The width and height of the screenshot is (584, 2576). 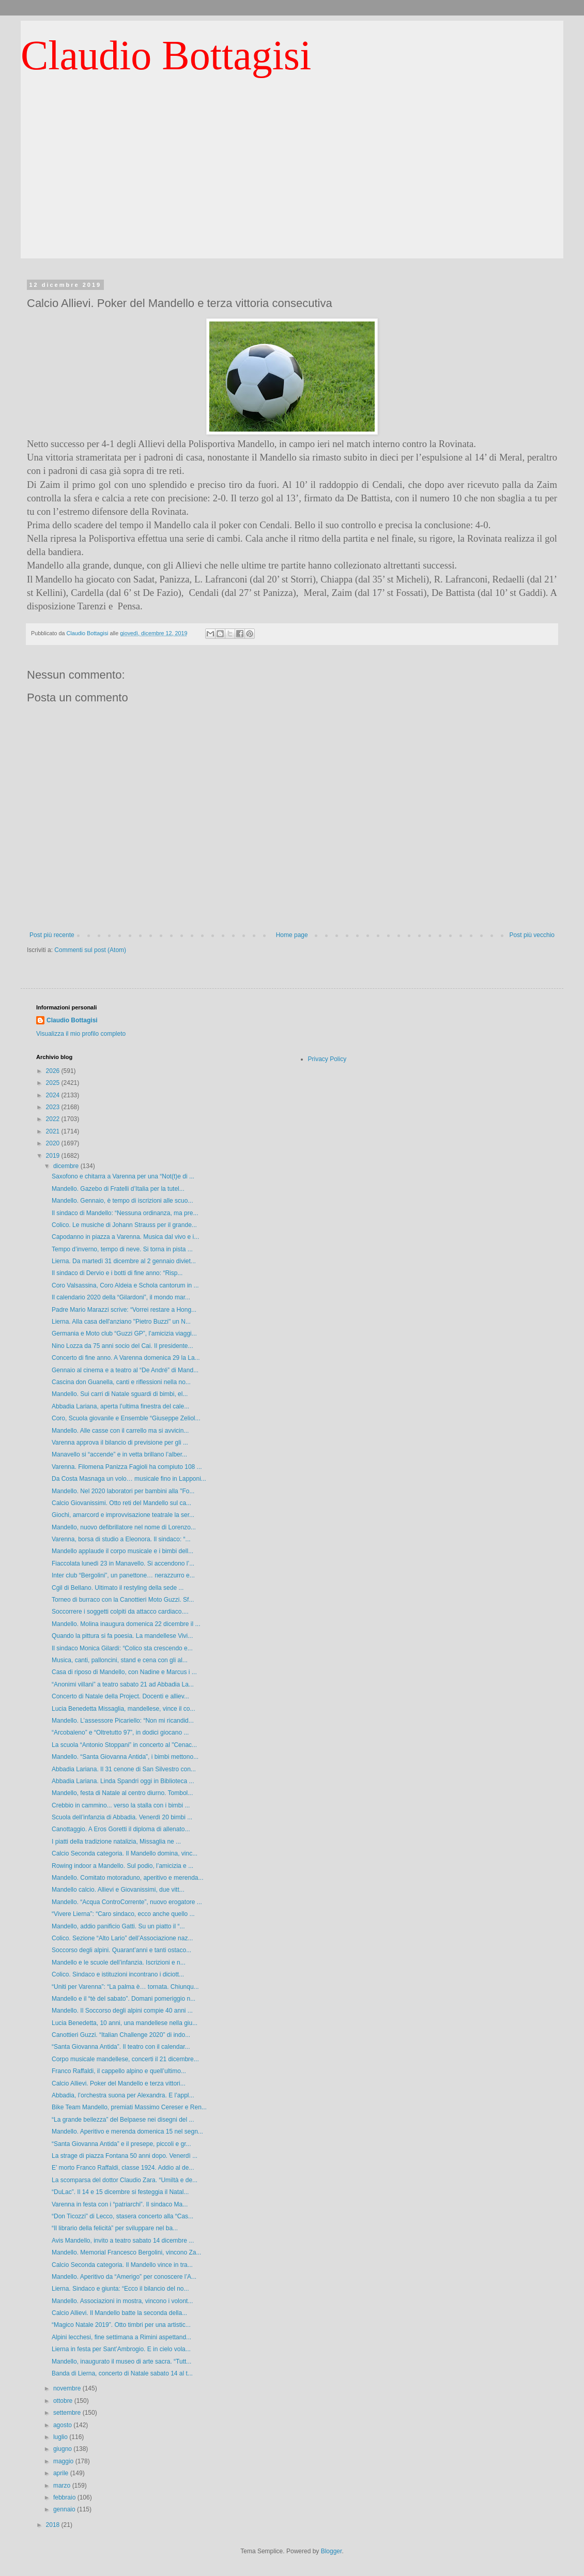 I want to click on agosto, so click(x=63, y=2425).